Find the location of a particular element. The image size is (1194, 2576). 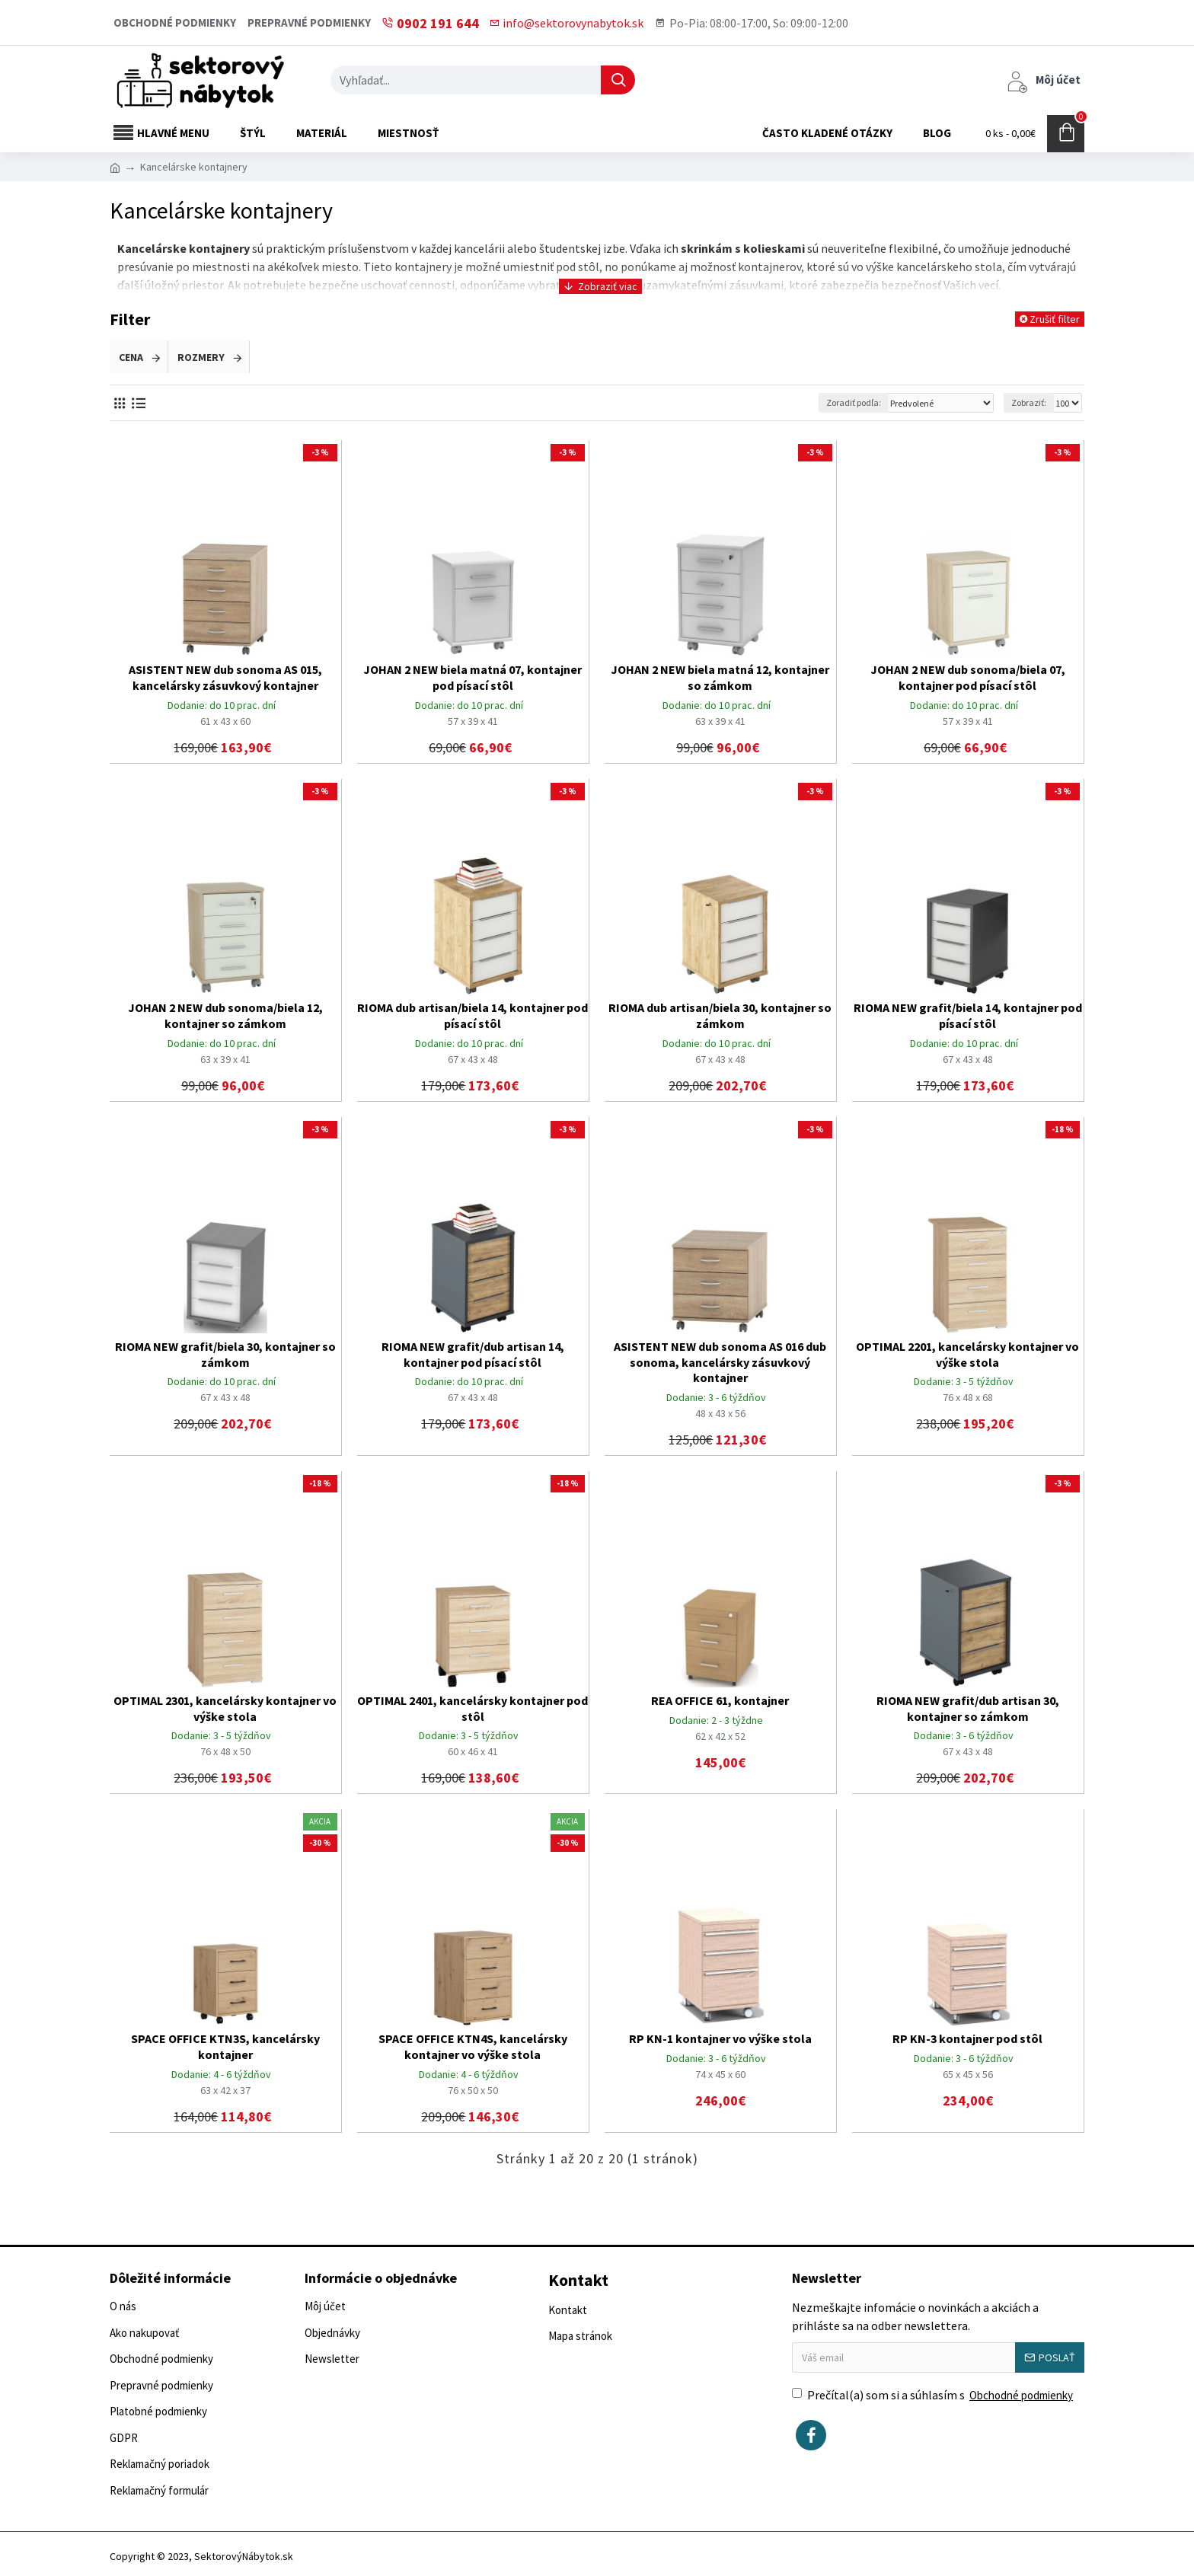

RIOMA NEW grafit/biela 30, kontajner so zámkom is located at coordinates (225, 1354).